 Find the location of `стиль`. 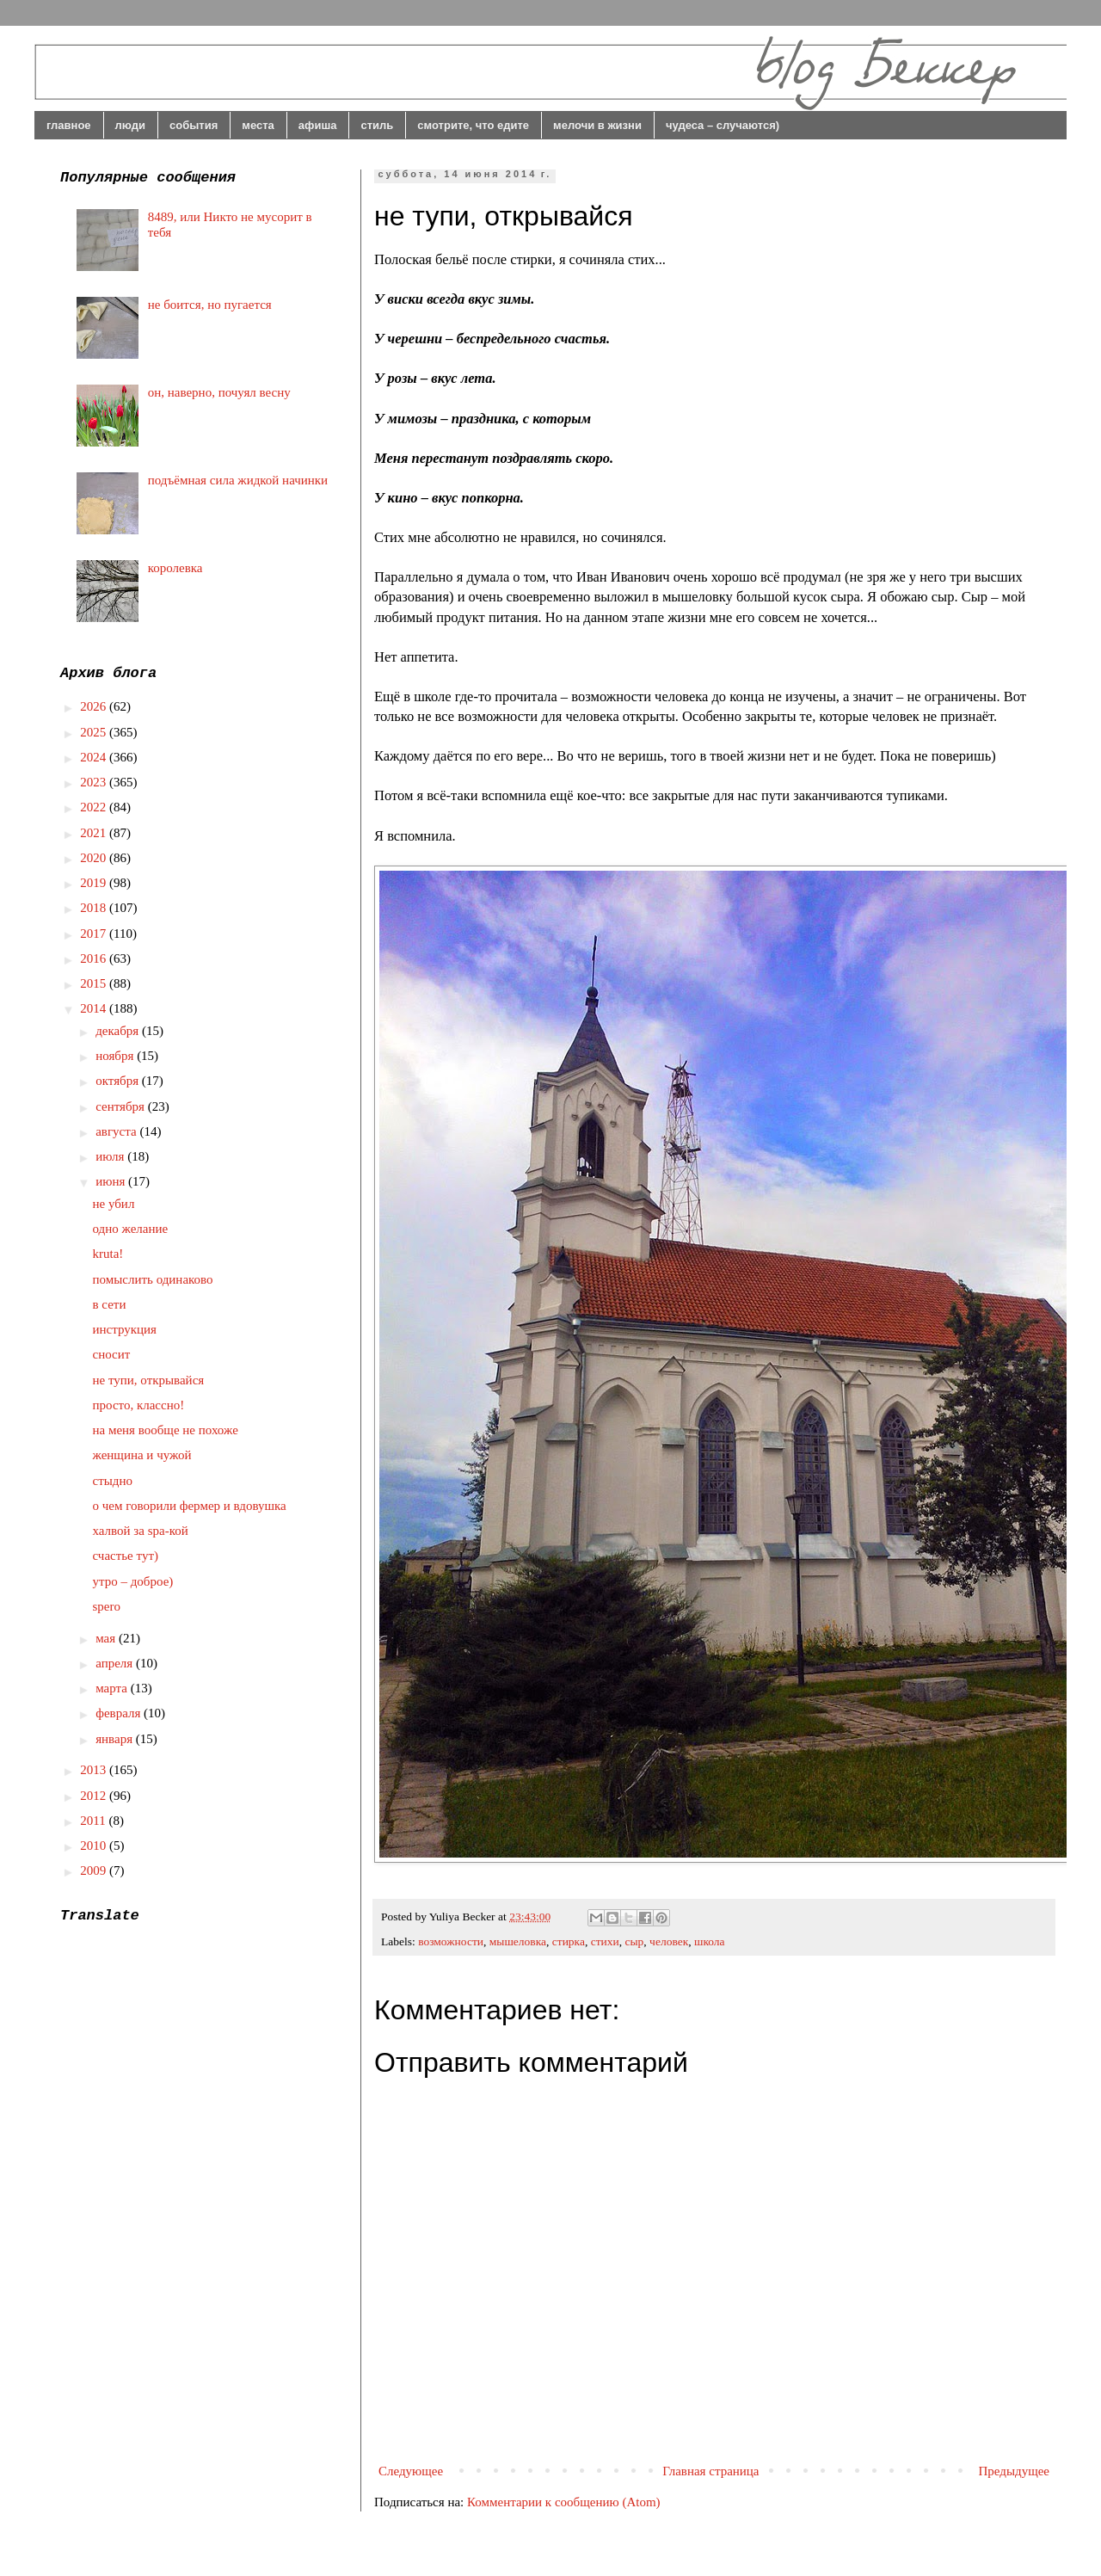

стиль is located at coordinates (376, 125).